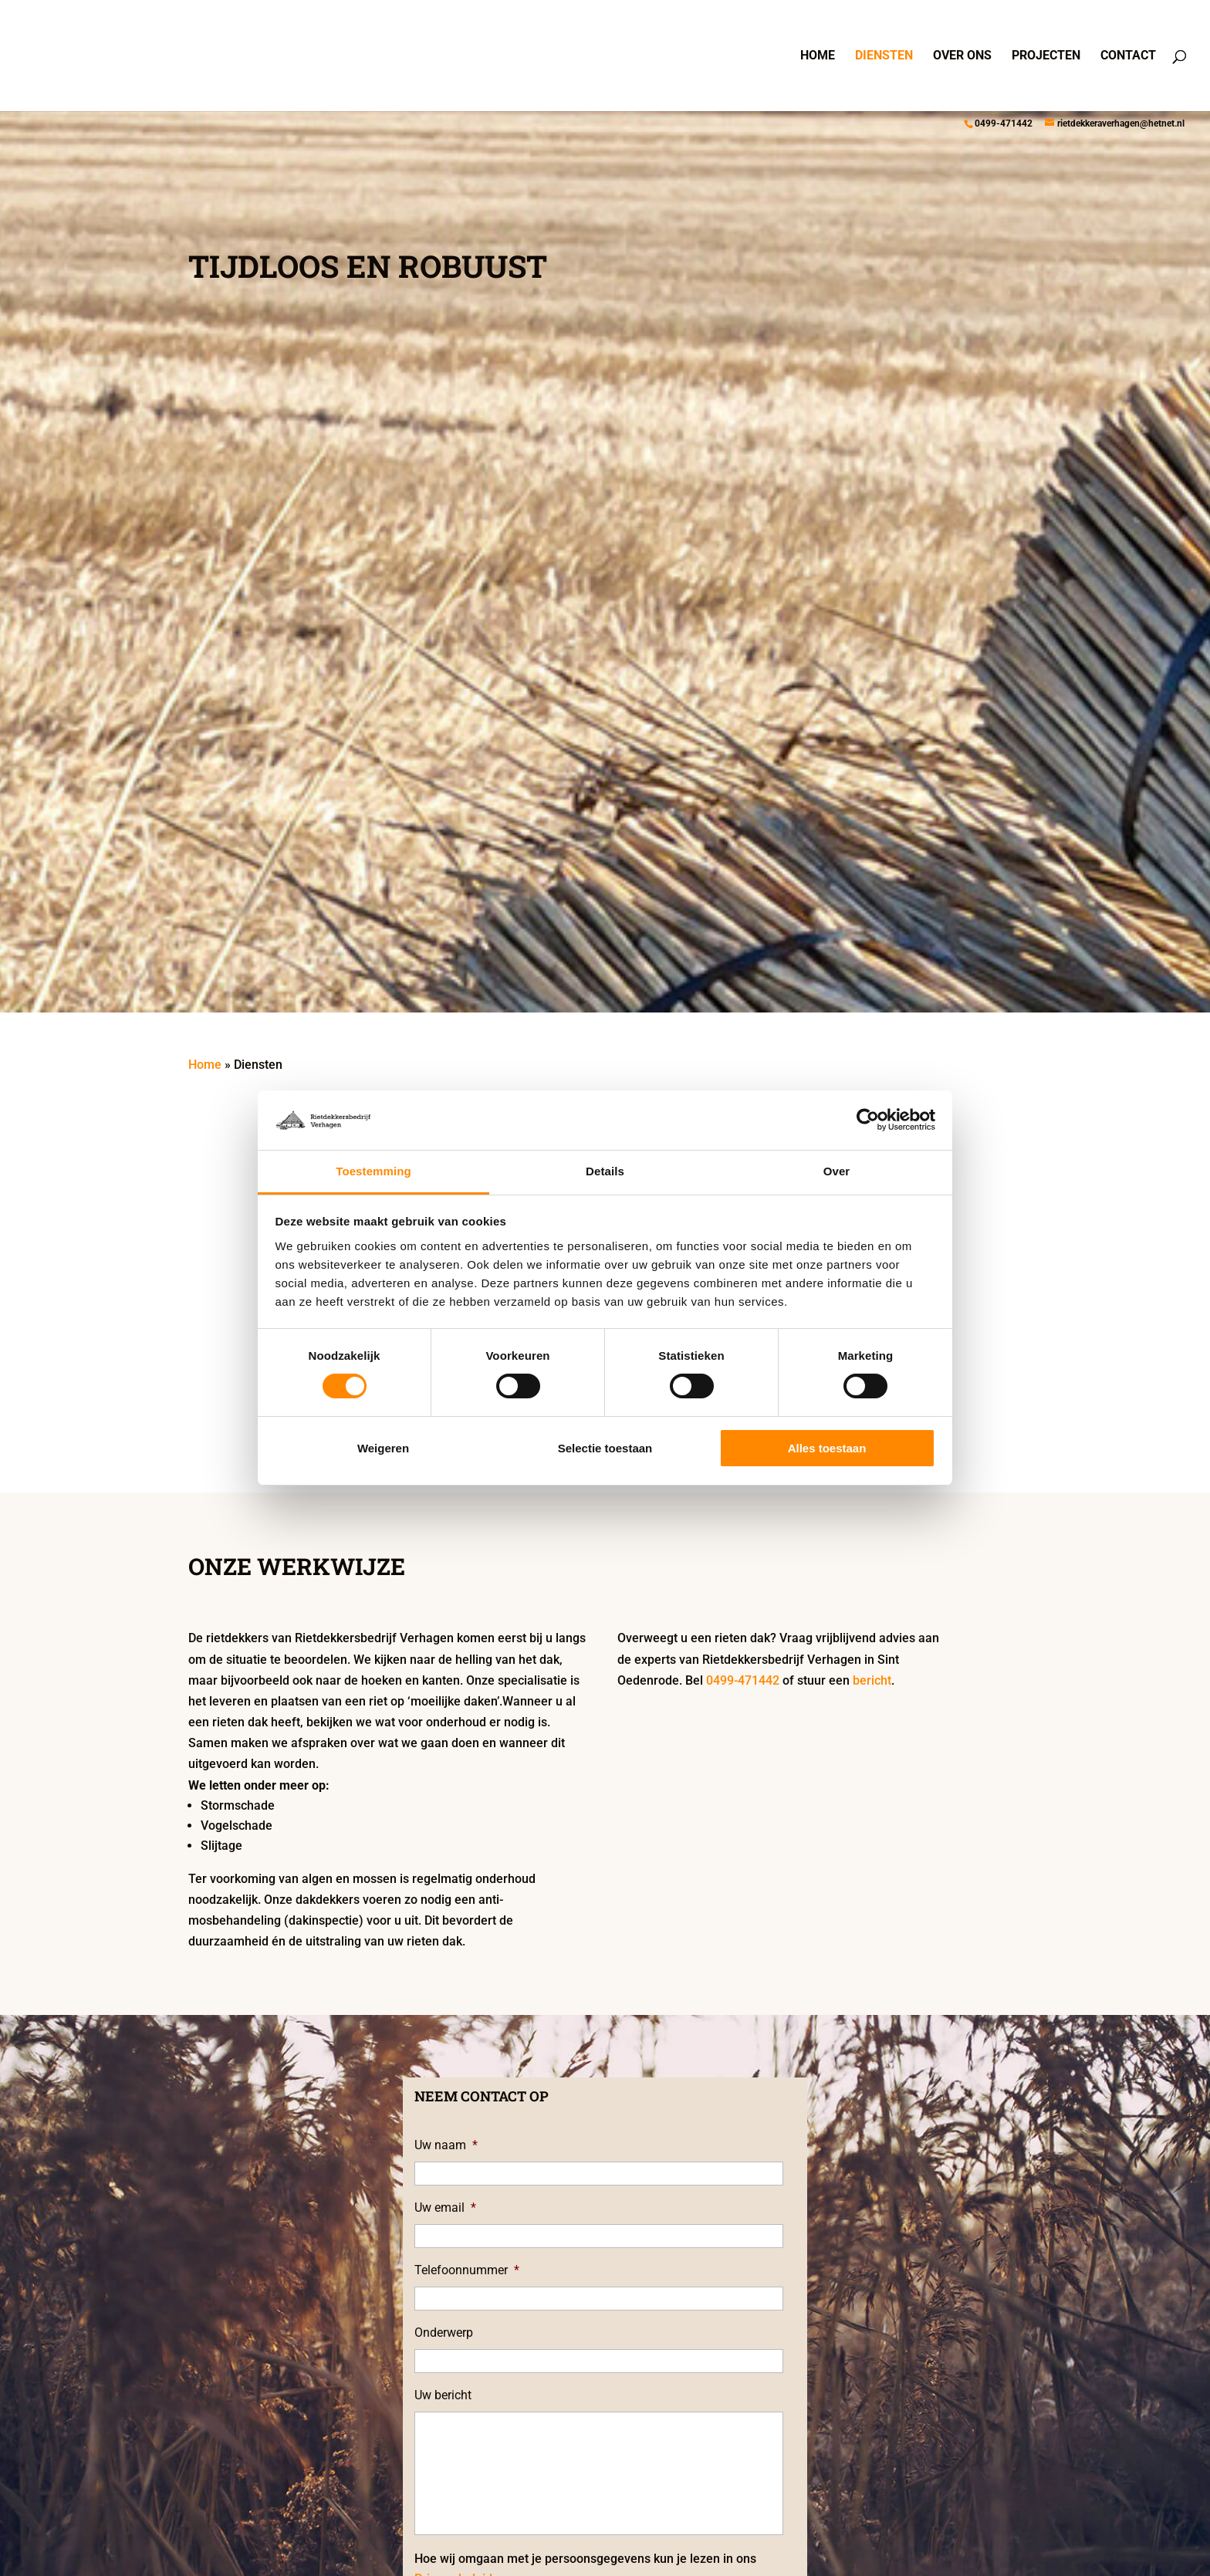 This screenshot has height=2576, width=1210. What do you see at coordinates (383, 1448) in the screenshot?
I see `Weigeren` at bounding box center [383, 1448].